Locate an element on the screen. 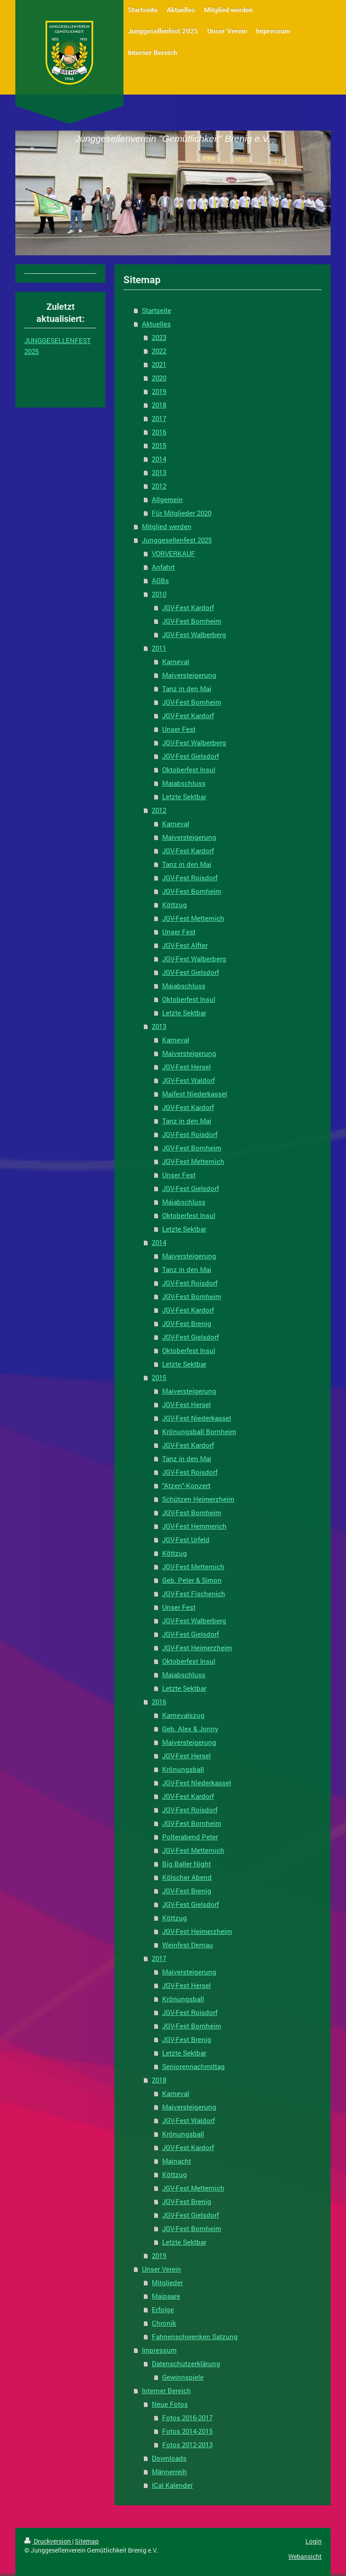  2014 is located at coordinates (159, 458).